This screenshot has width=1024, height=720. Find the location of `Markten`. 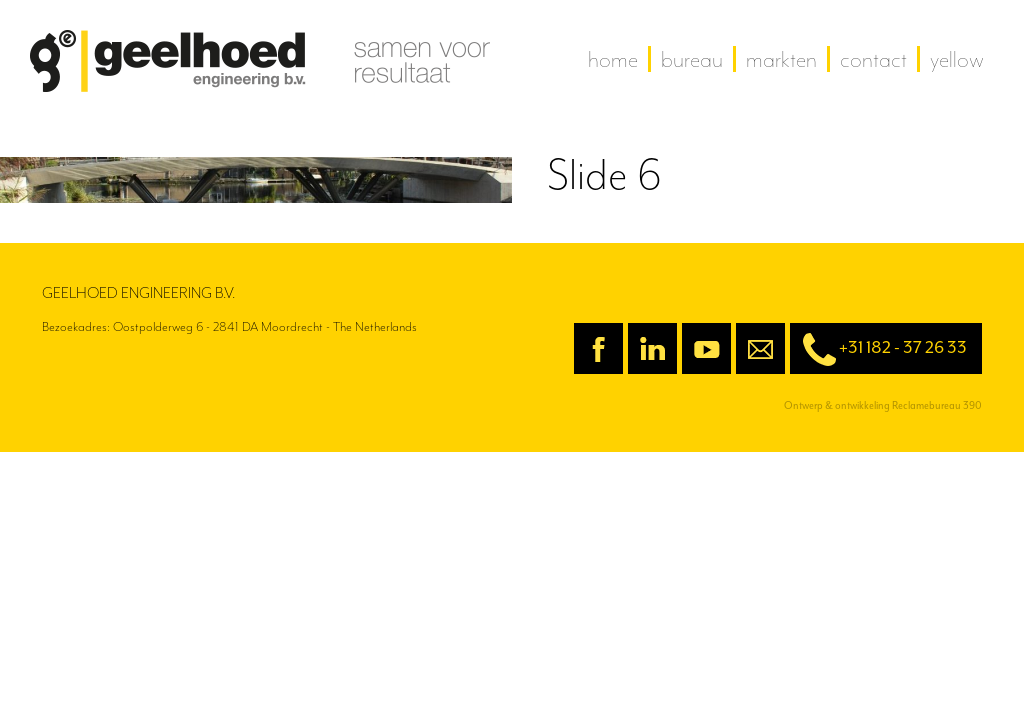

Markten is located at coordinates (781, 59).